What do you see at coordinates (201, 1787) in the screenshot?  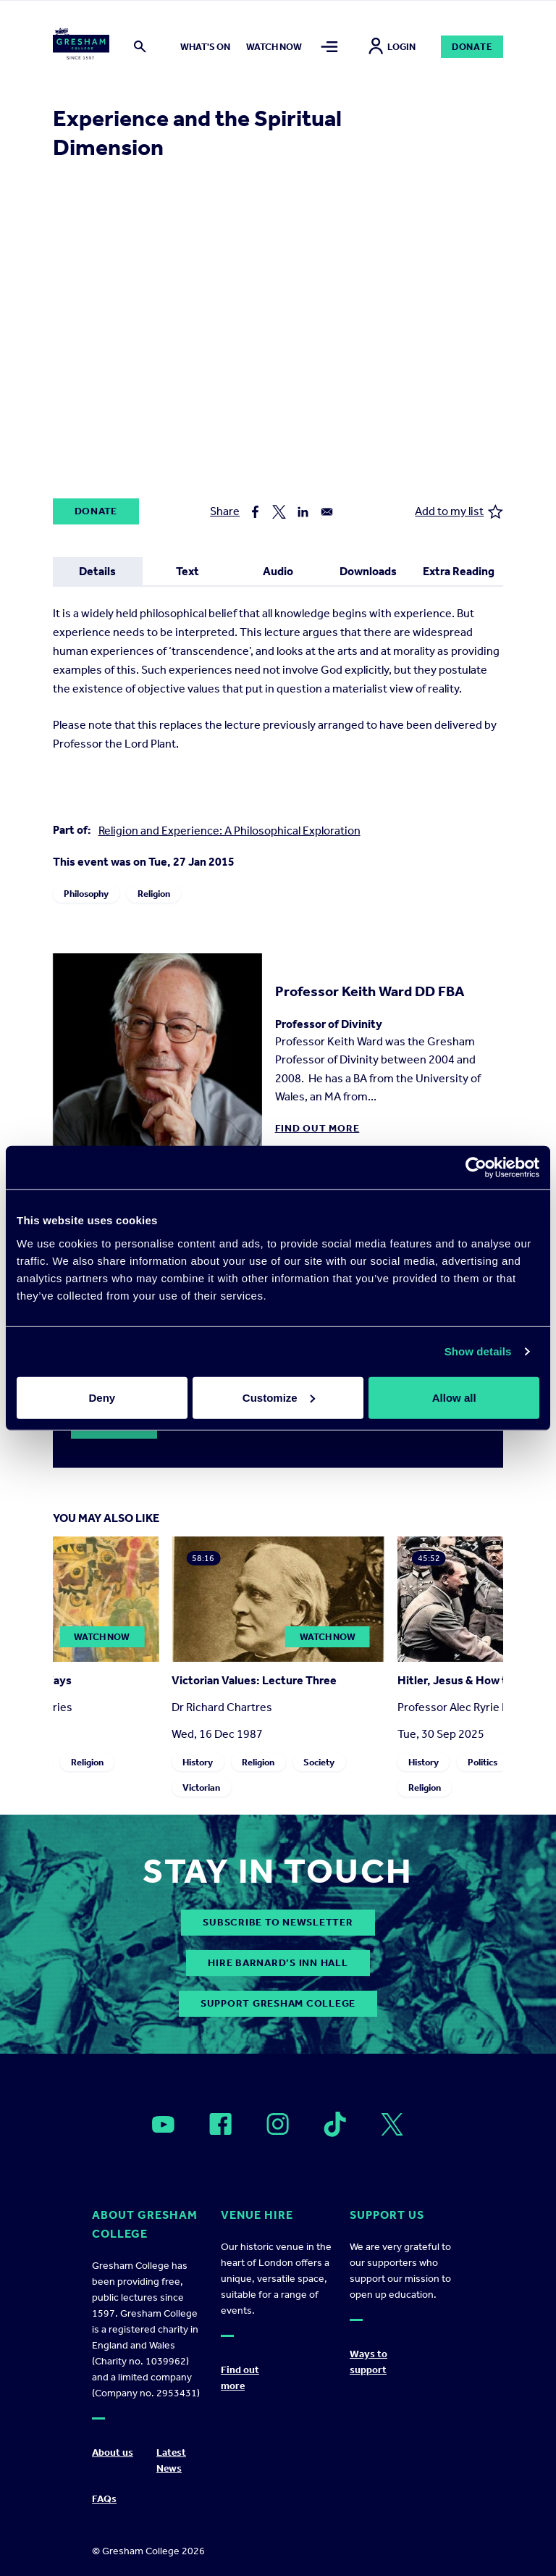 I see `Victorian` at bounding box center [201, 1787].